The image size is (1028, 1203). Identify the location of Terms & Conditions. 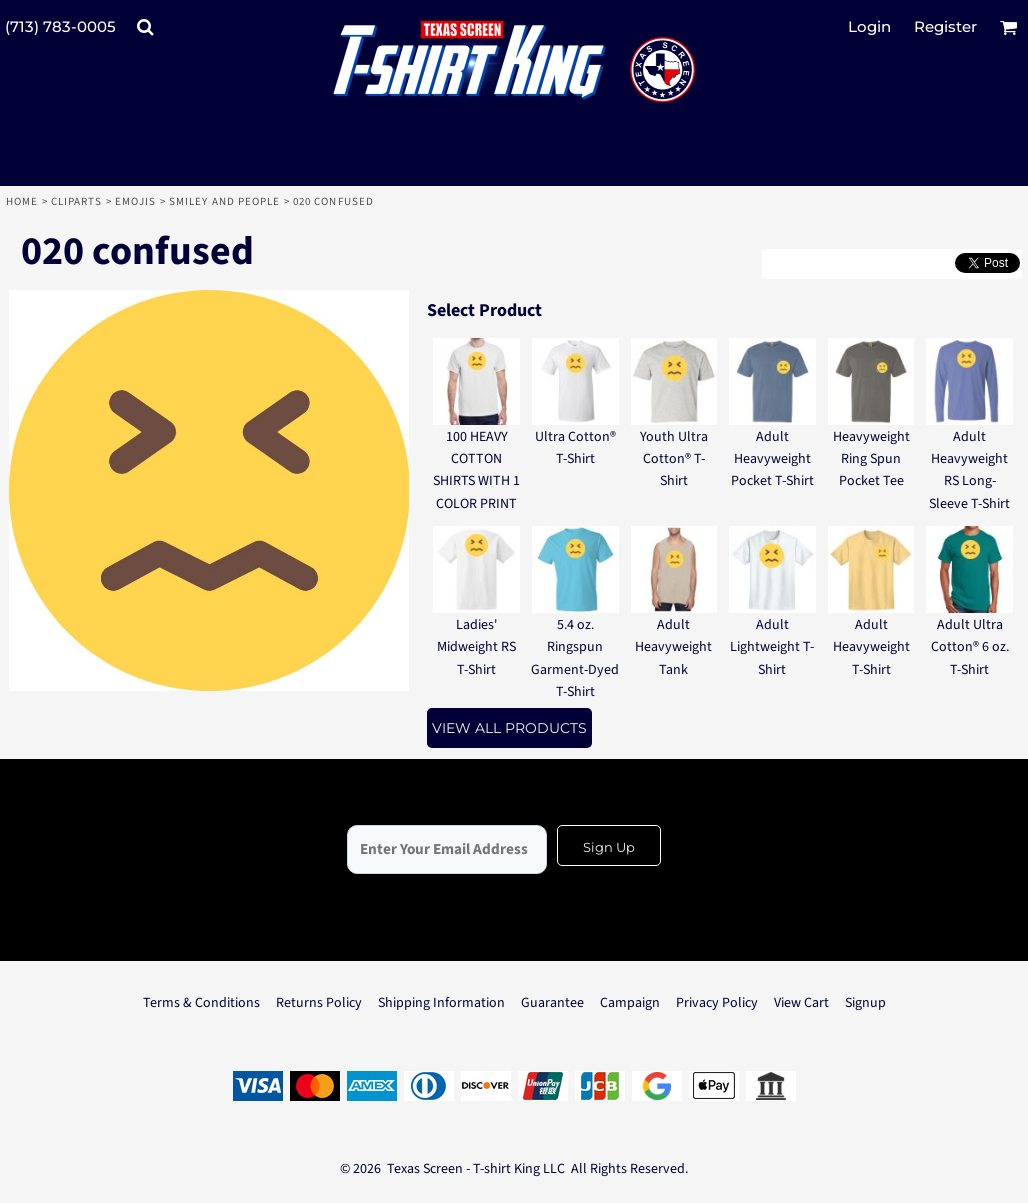
(201, 1003).